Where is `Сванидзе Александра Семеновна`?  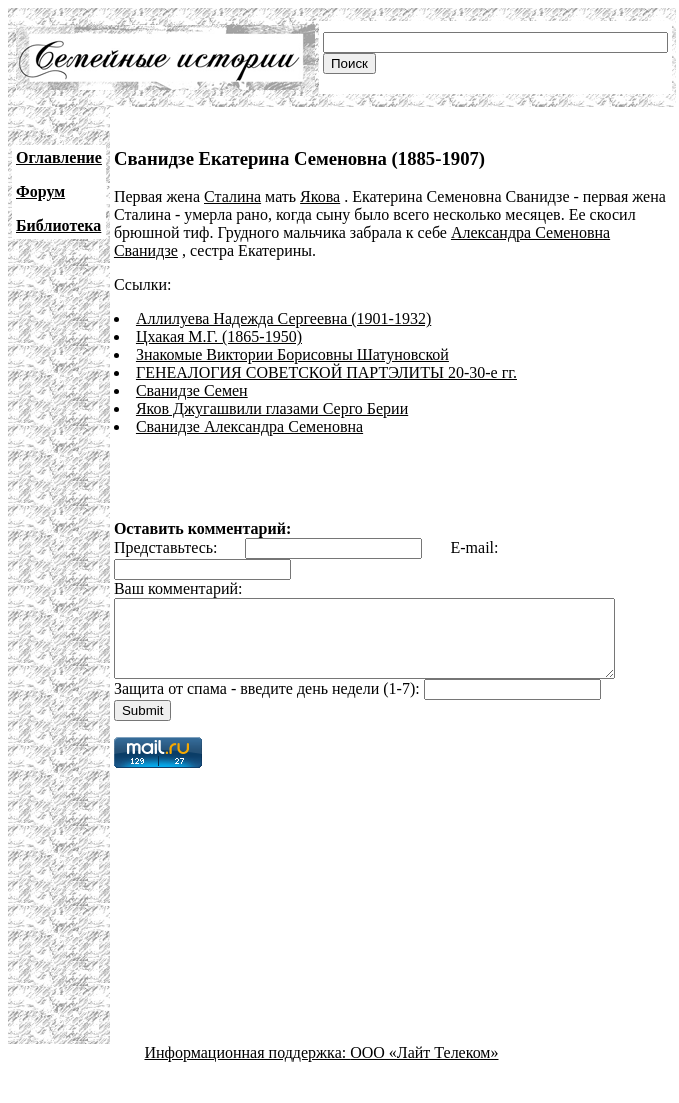
Сванидзе Александра Семеновна is located at coordinates (249, 426).